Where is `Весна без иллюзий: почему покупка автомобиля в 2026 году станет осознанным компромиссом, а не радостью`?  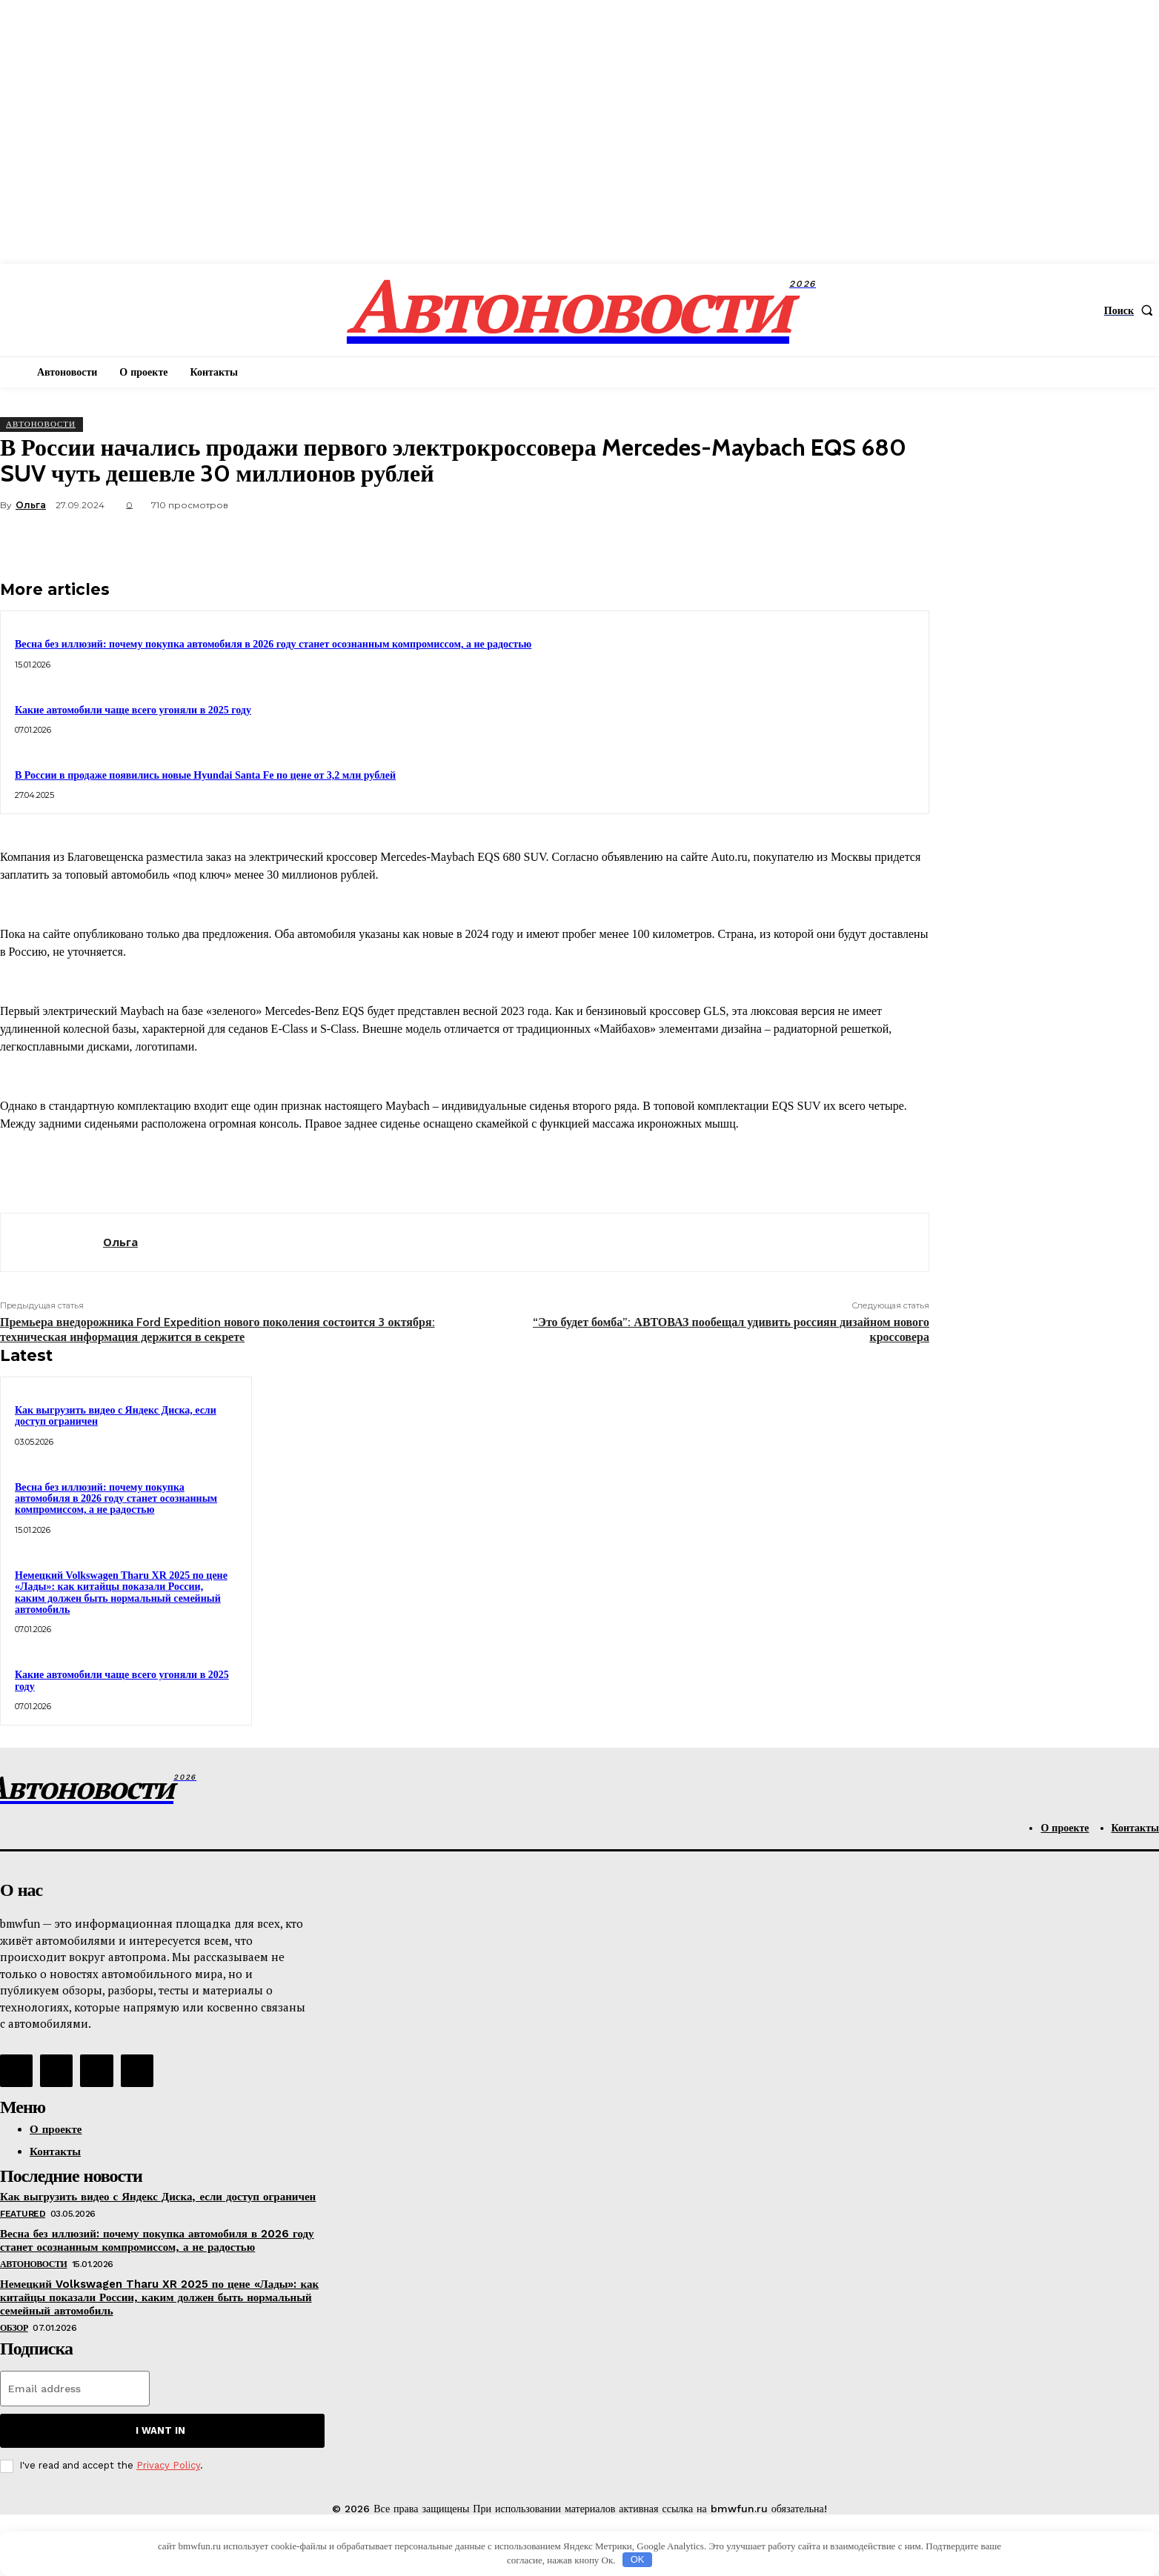
Весна без иллюзий: почему покупка автомобиля в 2026 году станет осознанным компромиссом, а не радостью is located at coordinates (273, 644).